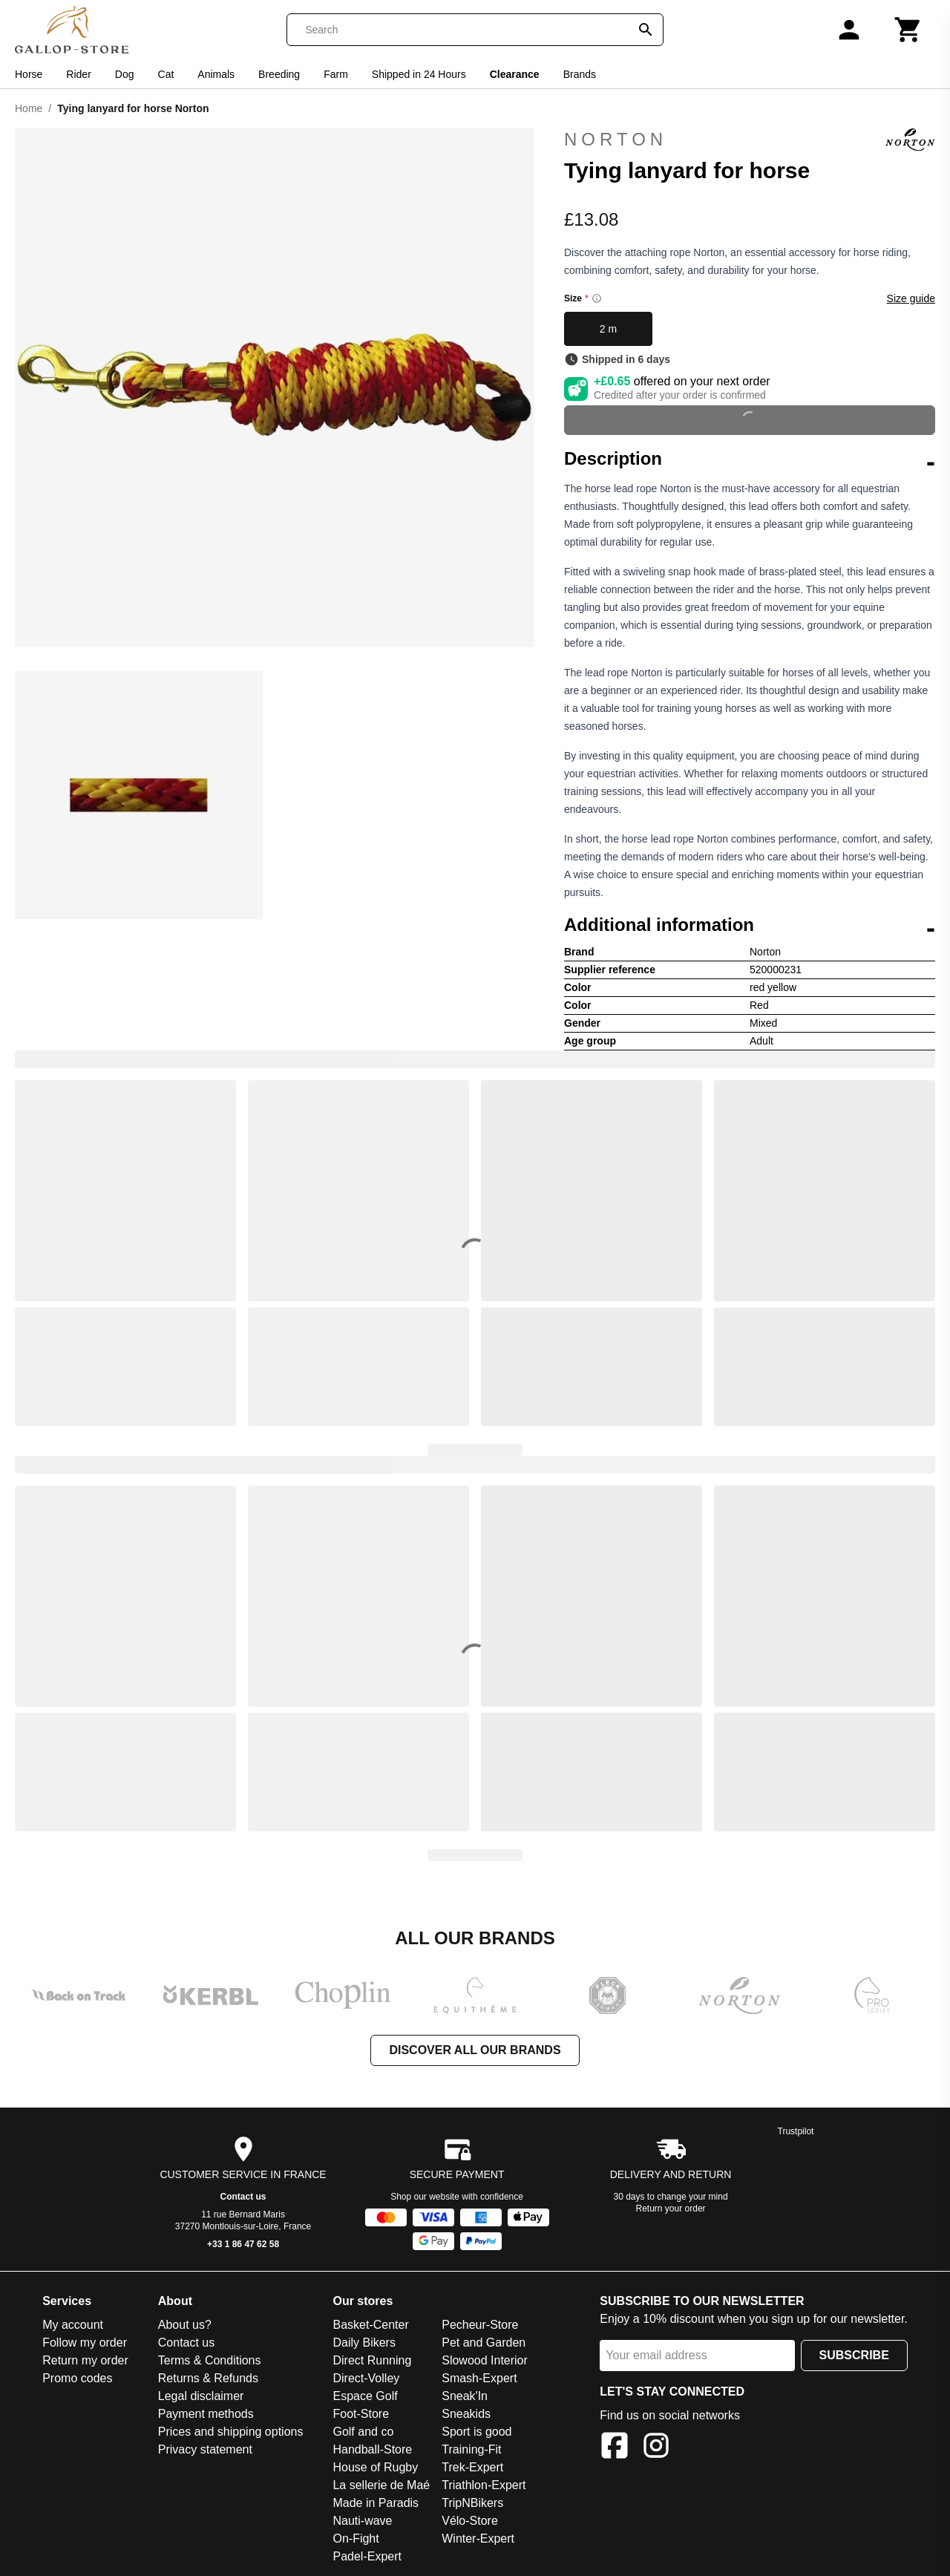 This screenshot has height=2576, width=950. I want to click on Pecheur-Store, so click(480, 2324).